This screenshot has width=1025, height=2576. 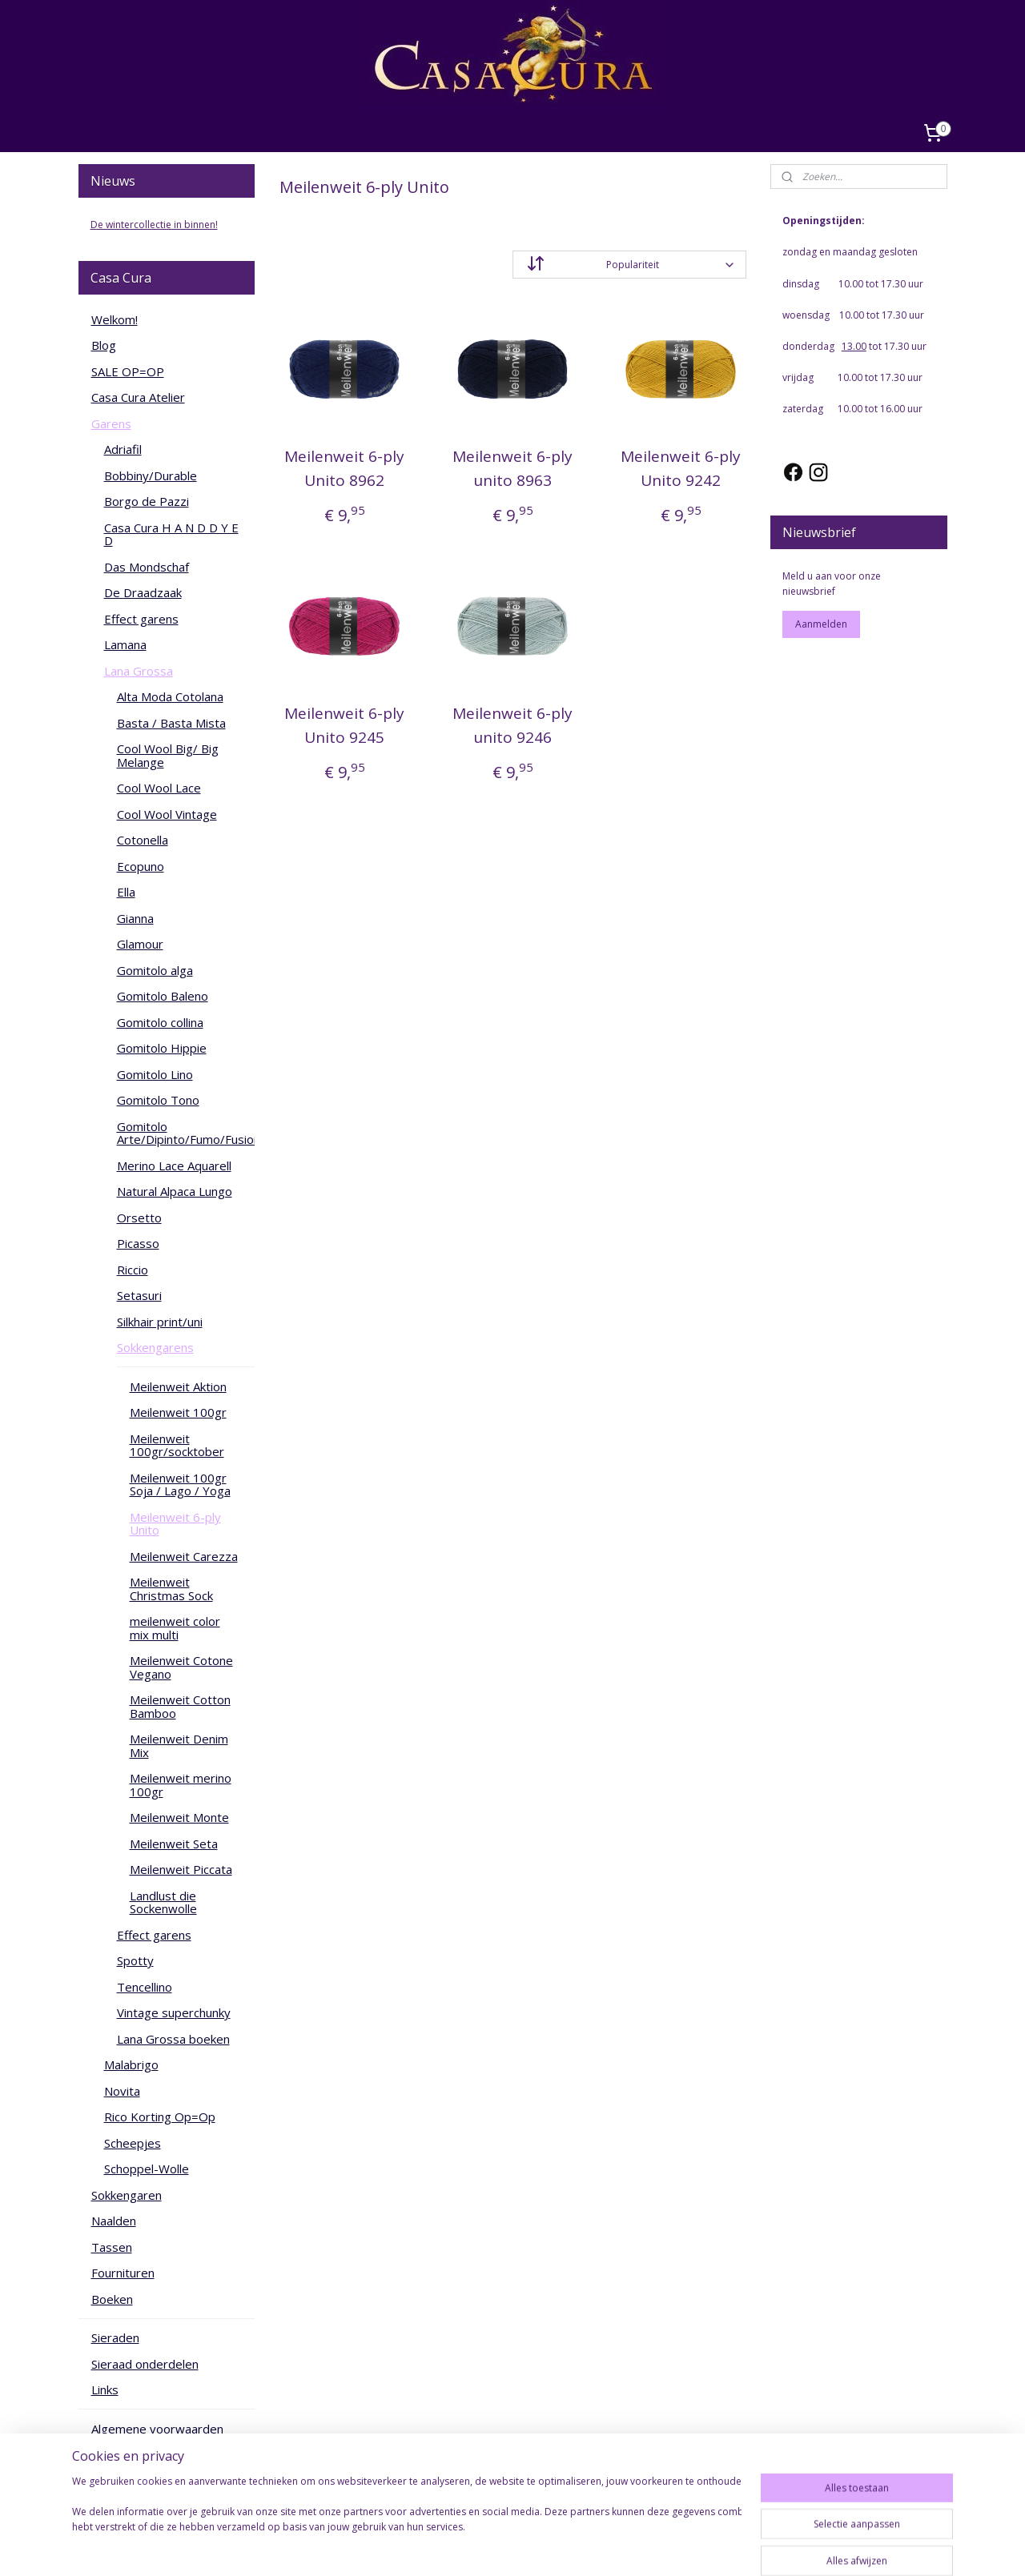 I want to click on Setasuri, so click(x=139, y=1295).